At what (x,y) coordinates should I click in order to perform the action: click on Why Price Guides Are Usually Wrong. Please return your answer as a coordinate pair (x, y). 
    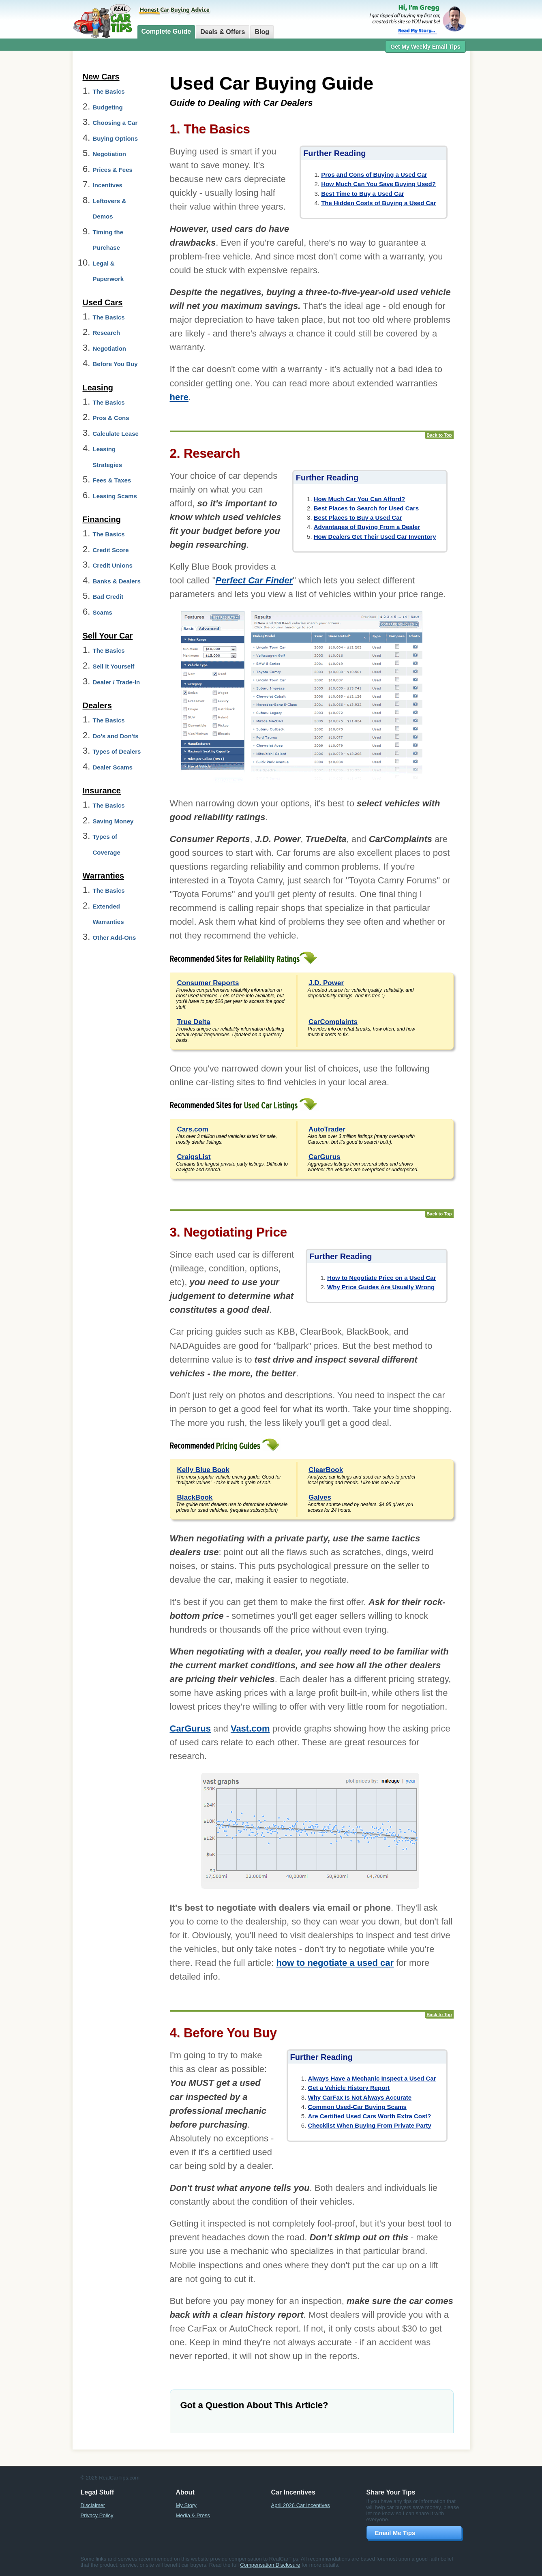
    Looking at the image, I should click on (381, 1287).